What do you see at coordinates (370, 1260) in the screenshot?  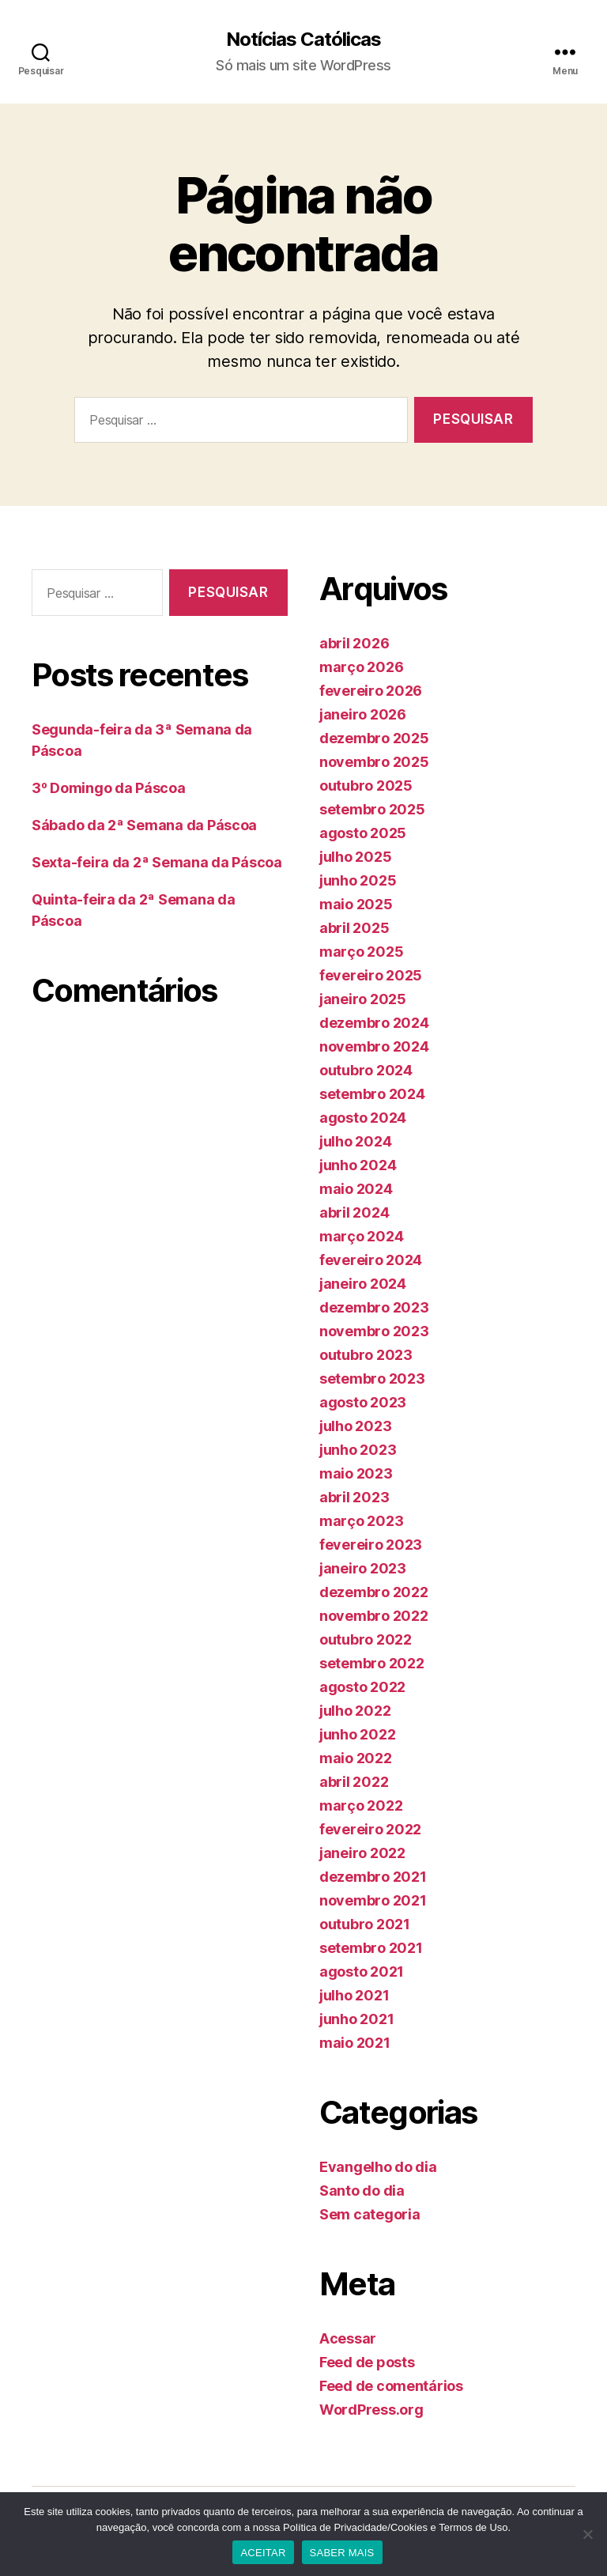 I see `fevereiro 2024` at bounding box center [370, 1260].